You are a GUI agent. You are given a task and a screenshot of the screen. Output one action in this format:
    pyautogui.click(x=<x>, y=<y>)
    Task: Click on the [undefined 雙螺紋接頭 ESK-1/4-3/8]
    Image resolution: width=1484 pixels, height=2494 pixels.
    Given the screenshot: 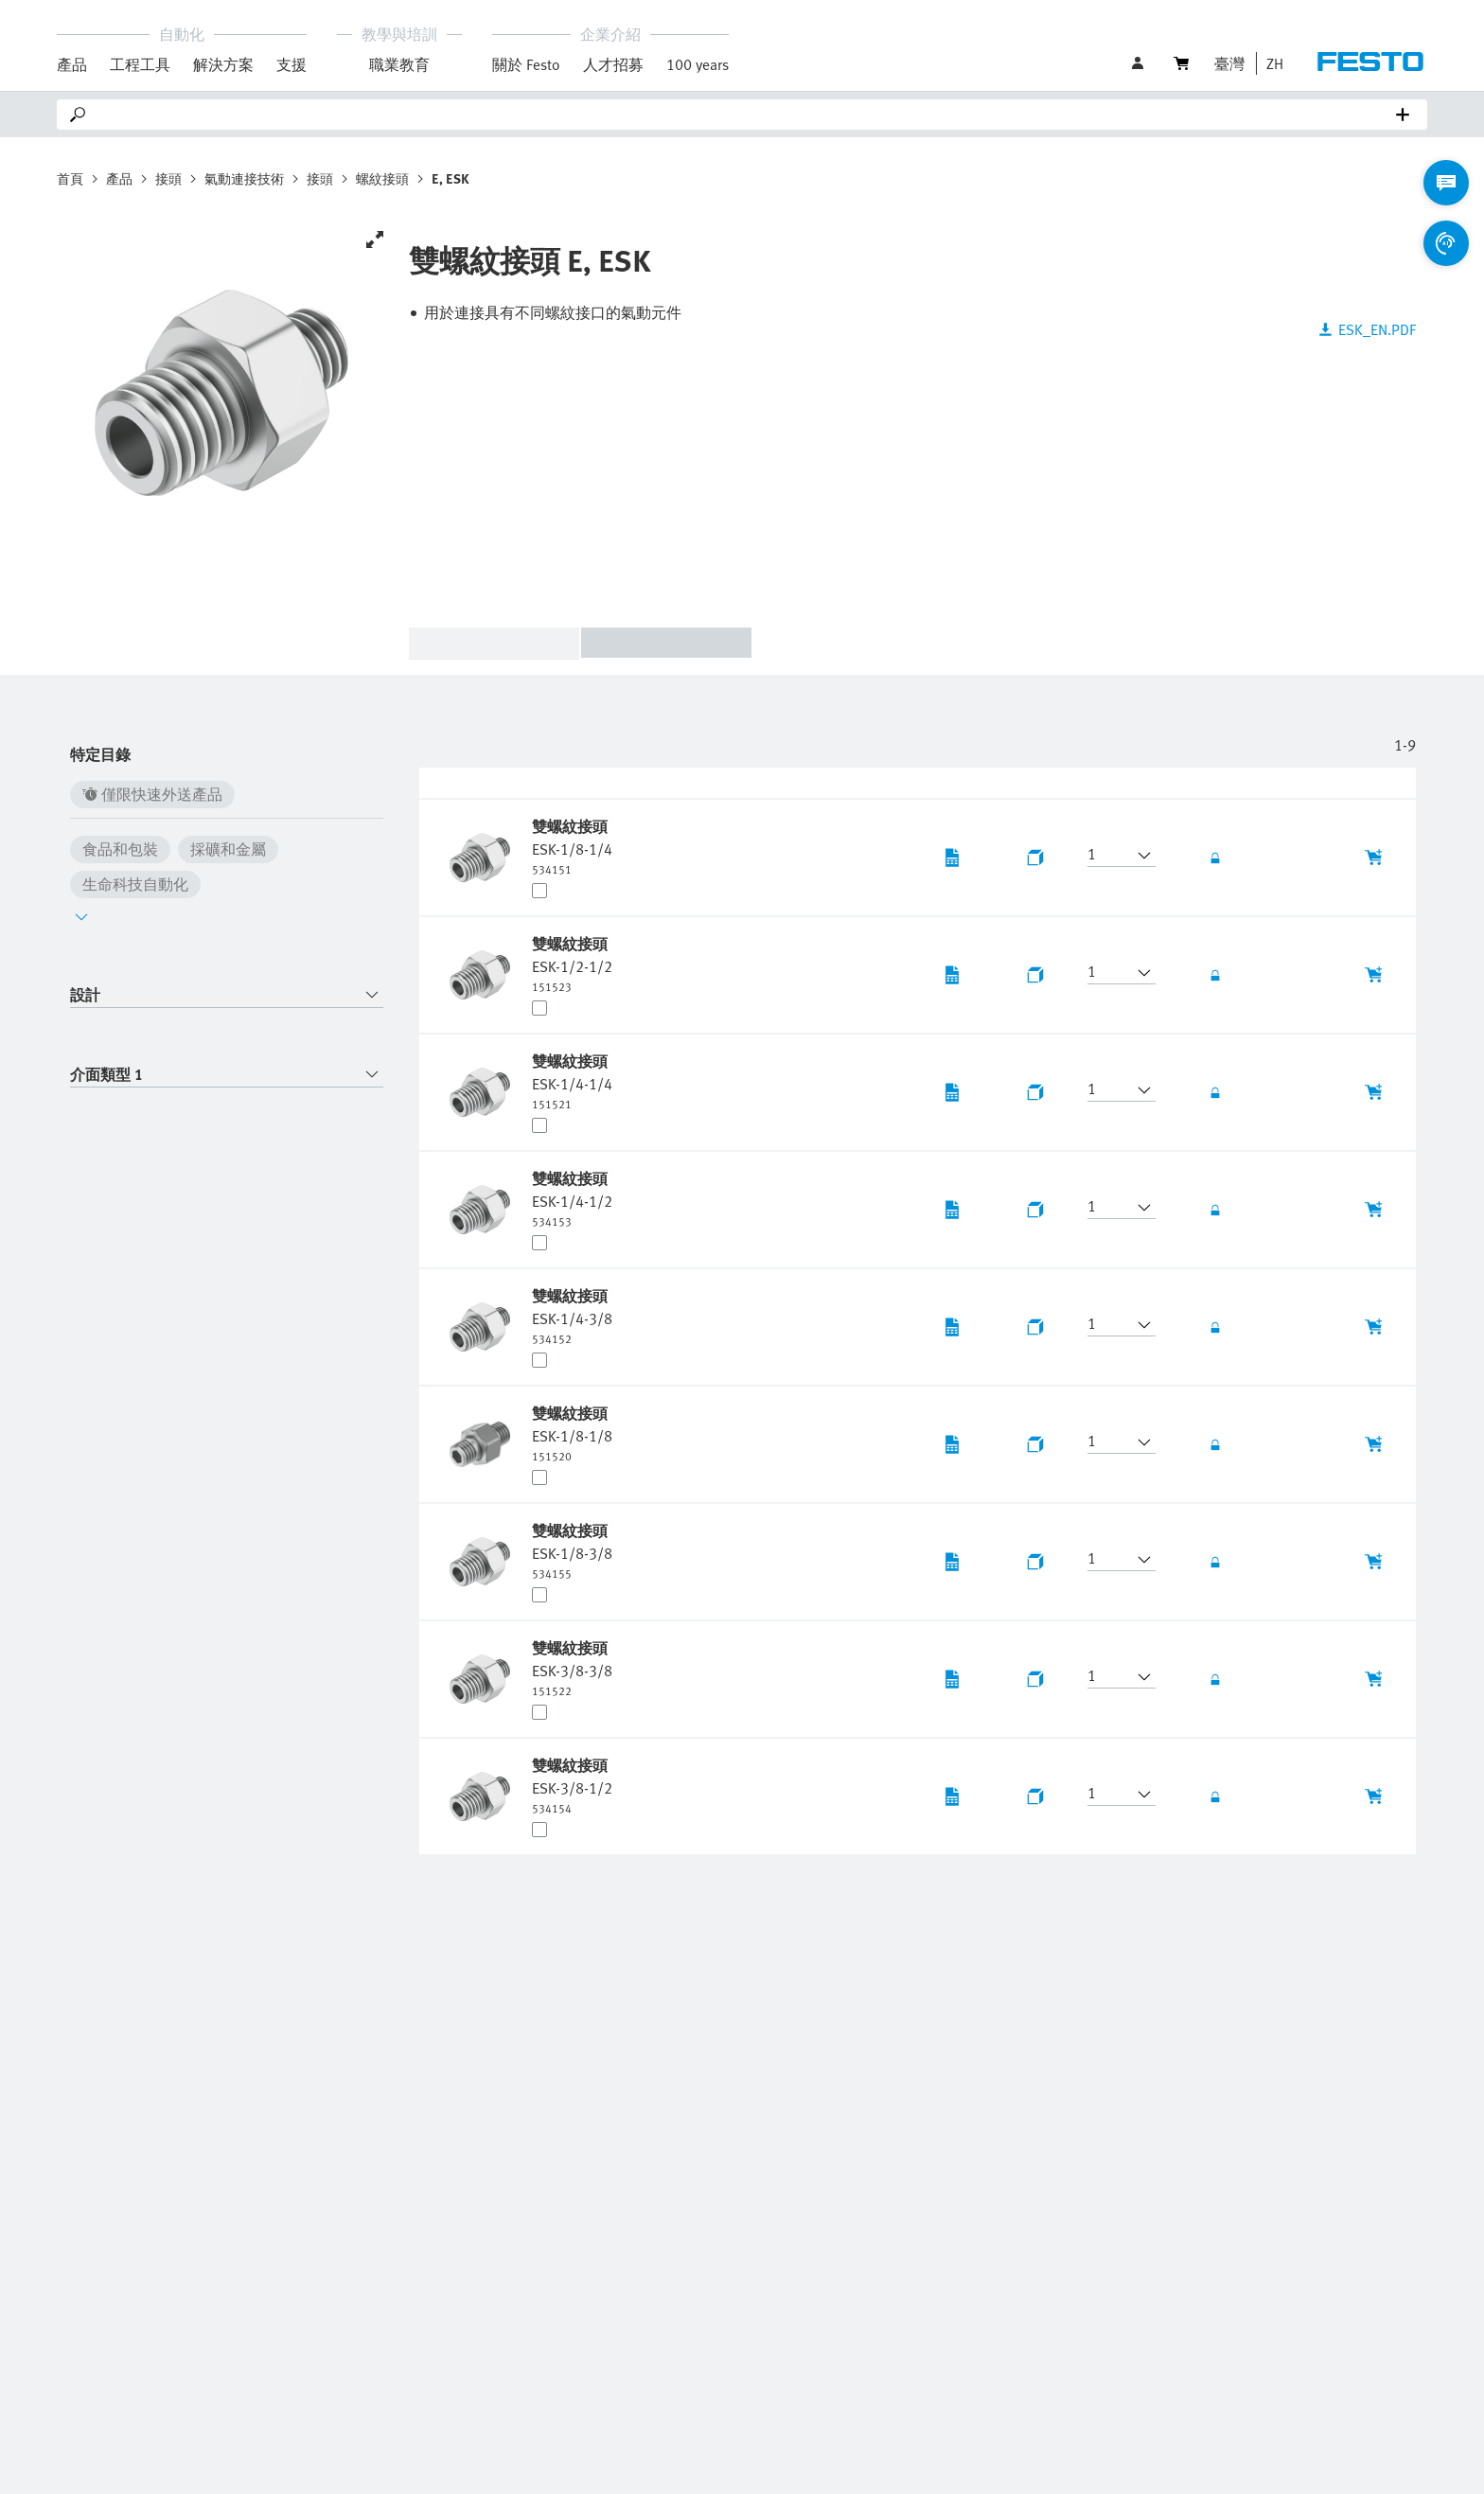 What is the action you would take?
    pyautogui.click(x=572, y=1315)
    